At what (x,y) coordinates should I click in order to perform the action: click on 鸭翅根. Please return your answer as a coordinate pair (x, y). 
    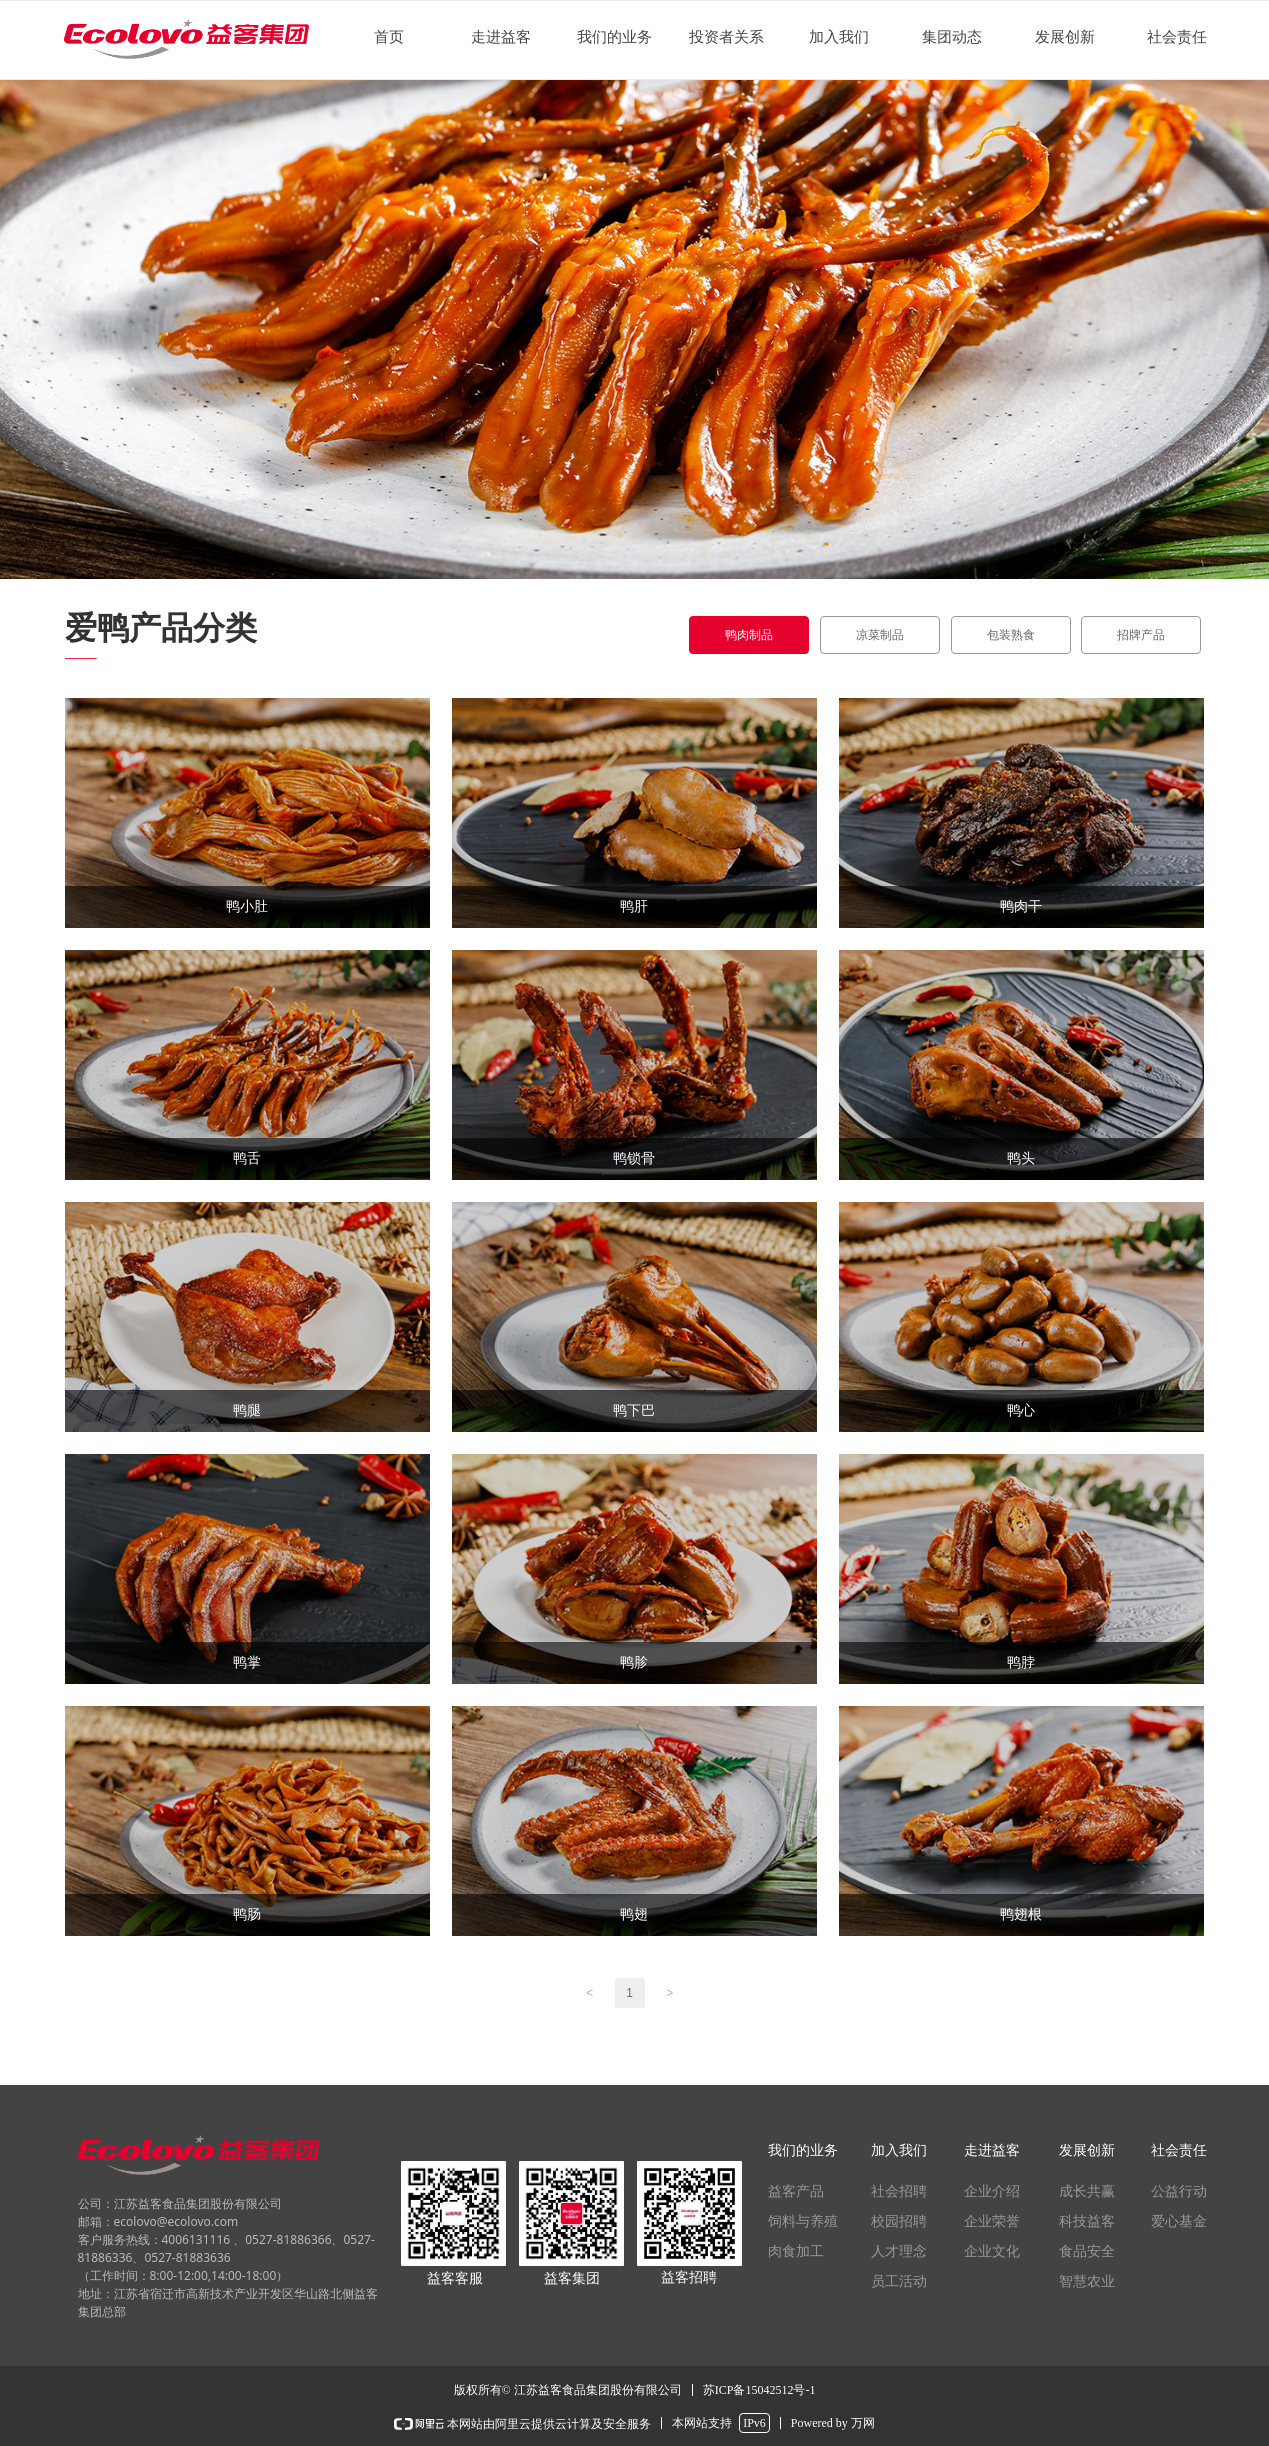
    Looking at the image, I should click on (1021, 1914).